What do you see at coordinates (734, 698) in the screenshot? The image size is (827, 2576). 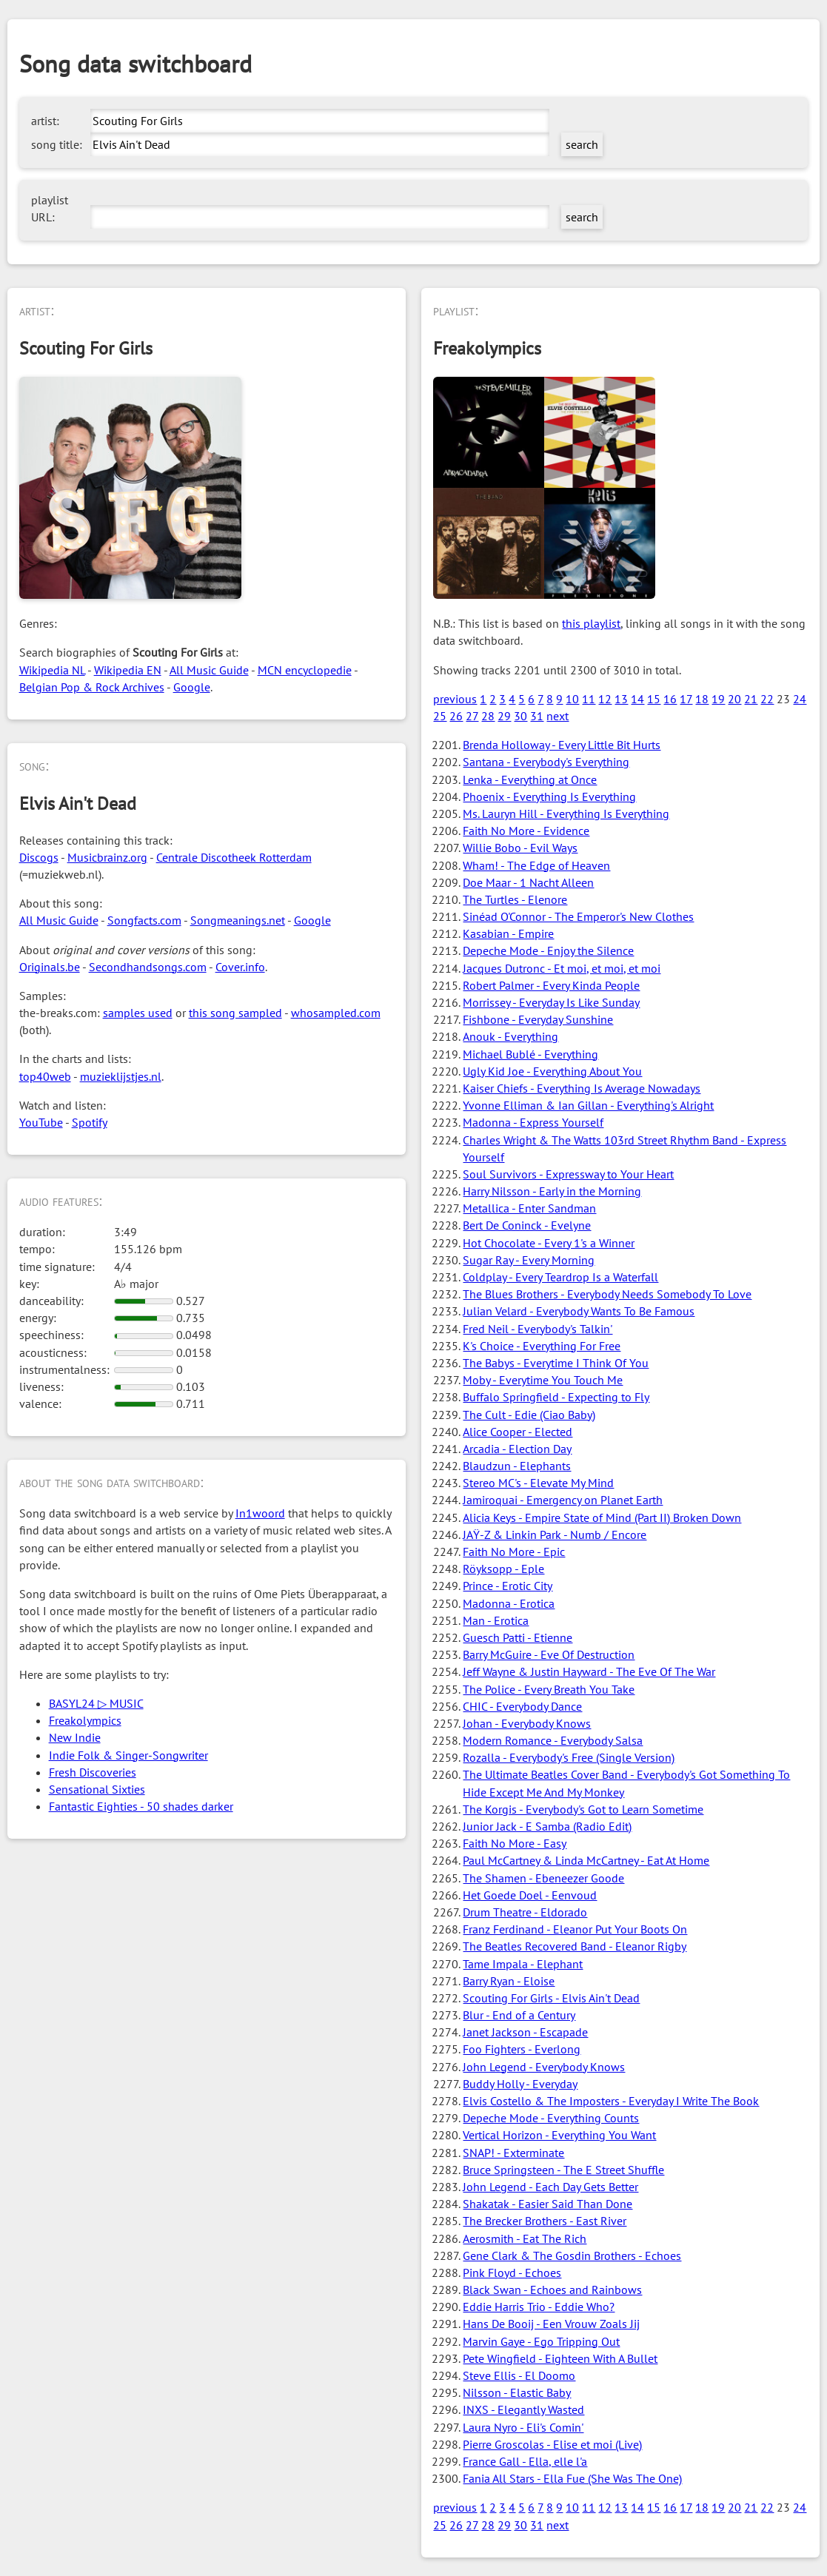 I see `20` at bounding box center [734, 698].